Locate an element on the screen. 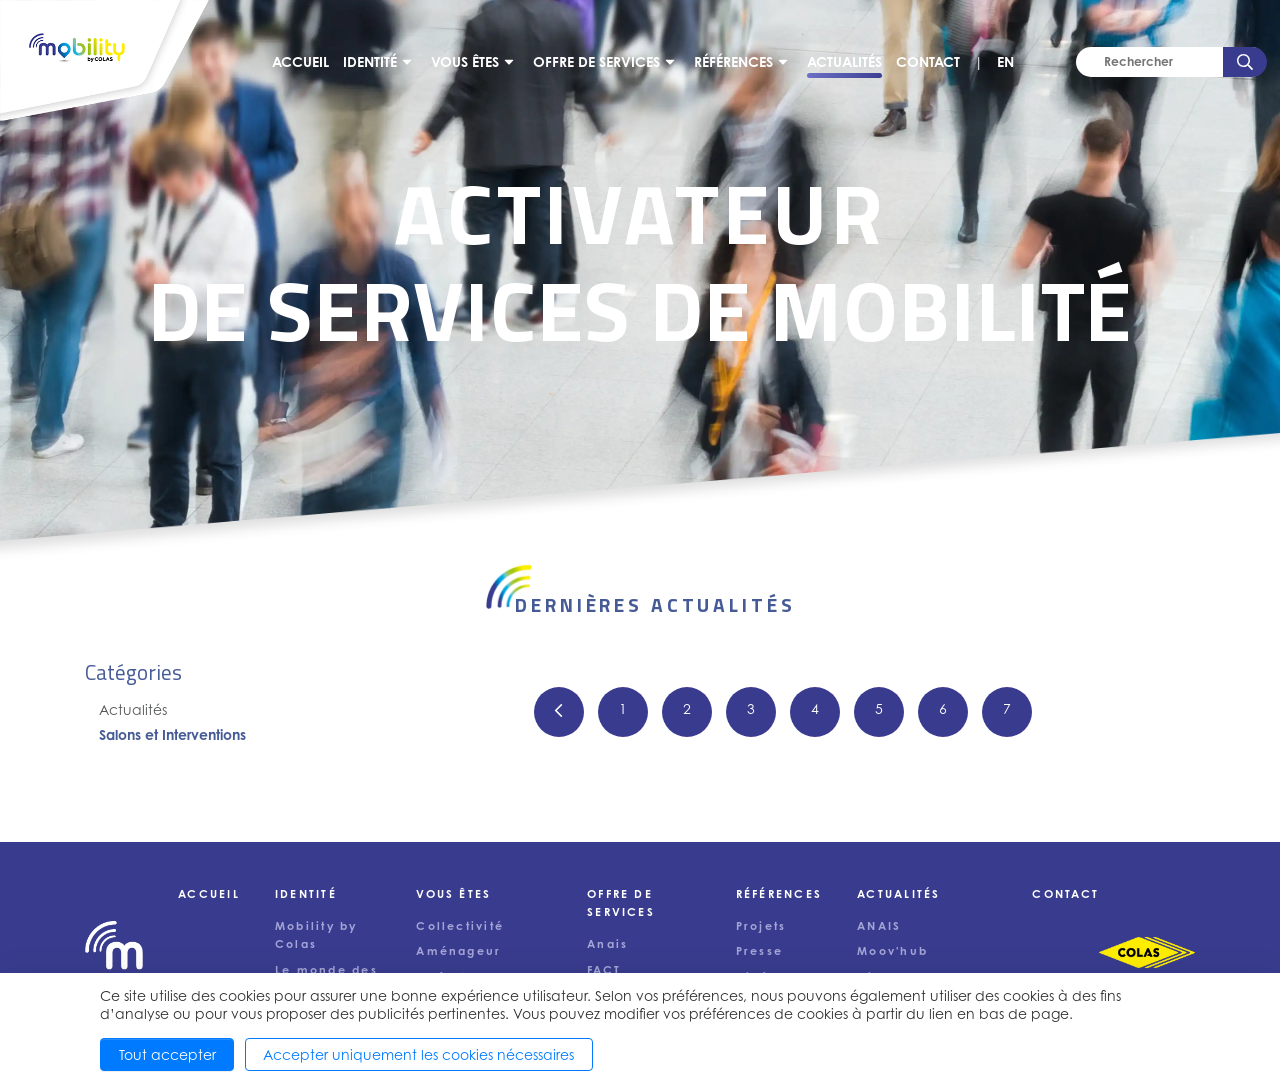  Accueil is located at coordinates (300, 61).